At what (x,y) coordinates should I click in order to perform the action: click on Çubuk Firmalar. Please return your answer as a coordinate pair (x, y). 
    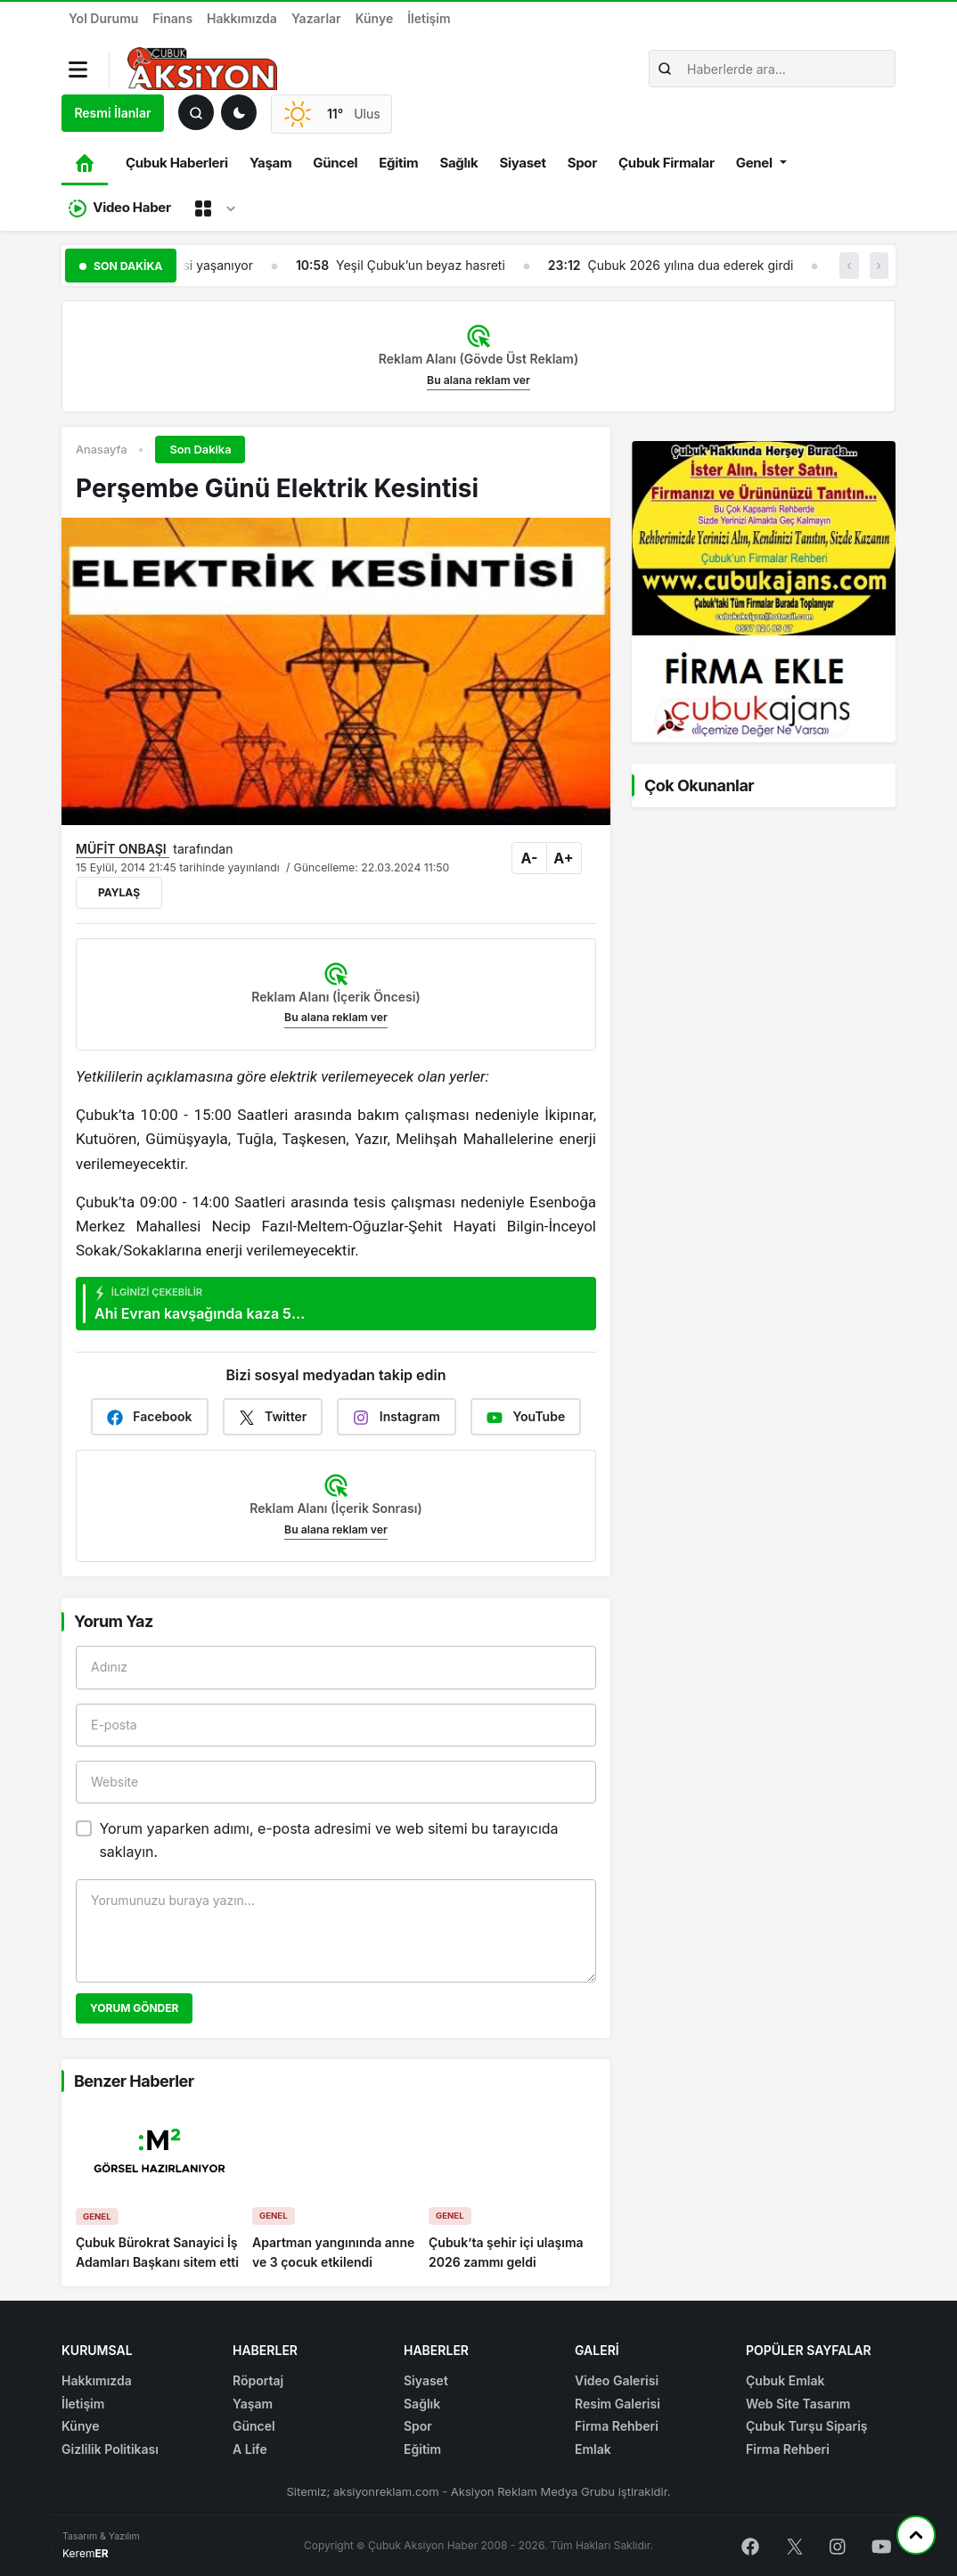
    Looking at the image, I should click on (666, 162).